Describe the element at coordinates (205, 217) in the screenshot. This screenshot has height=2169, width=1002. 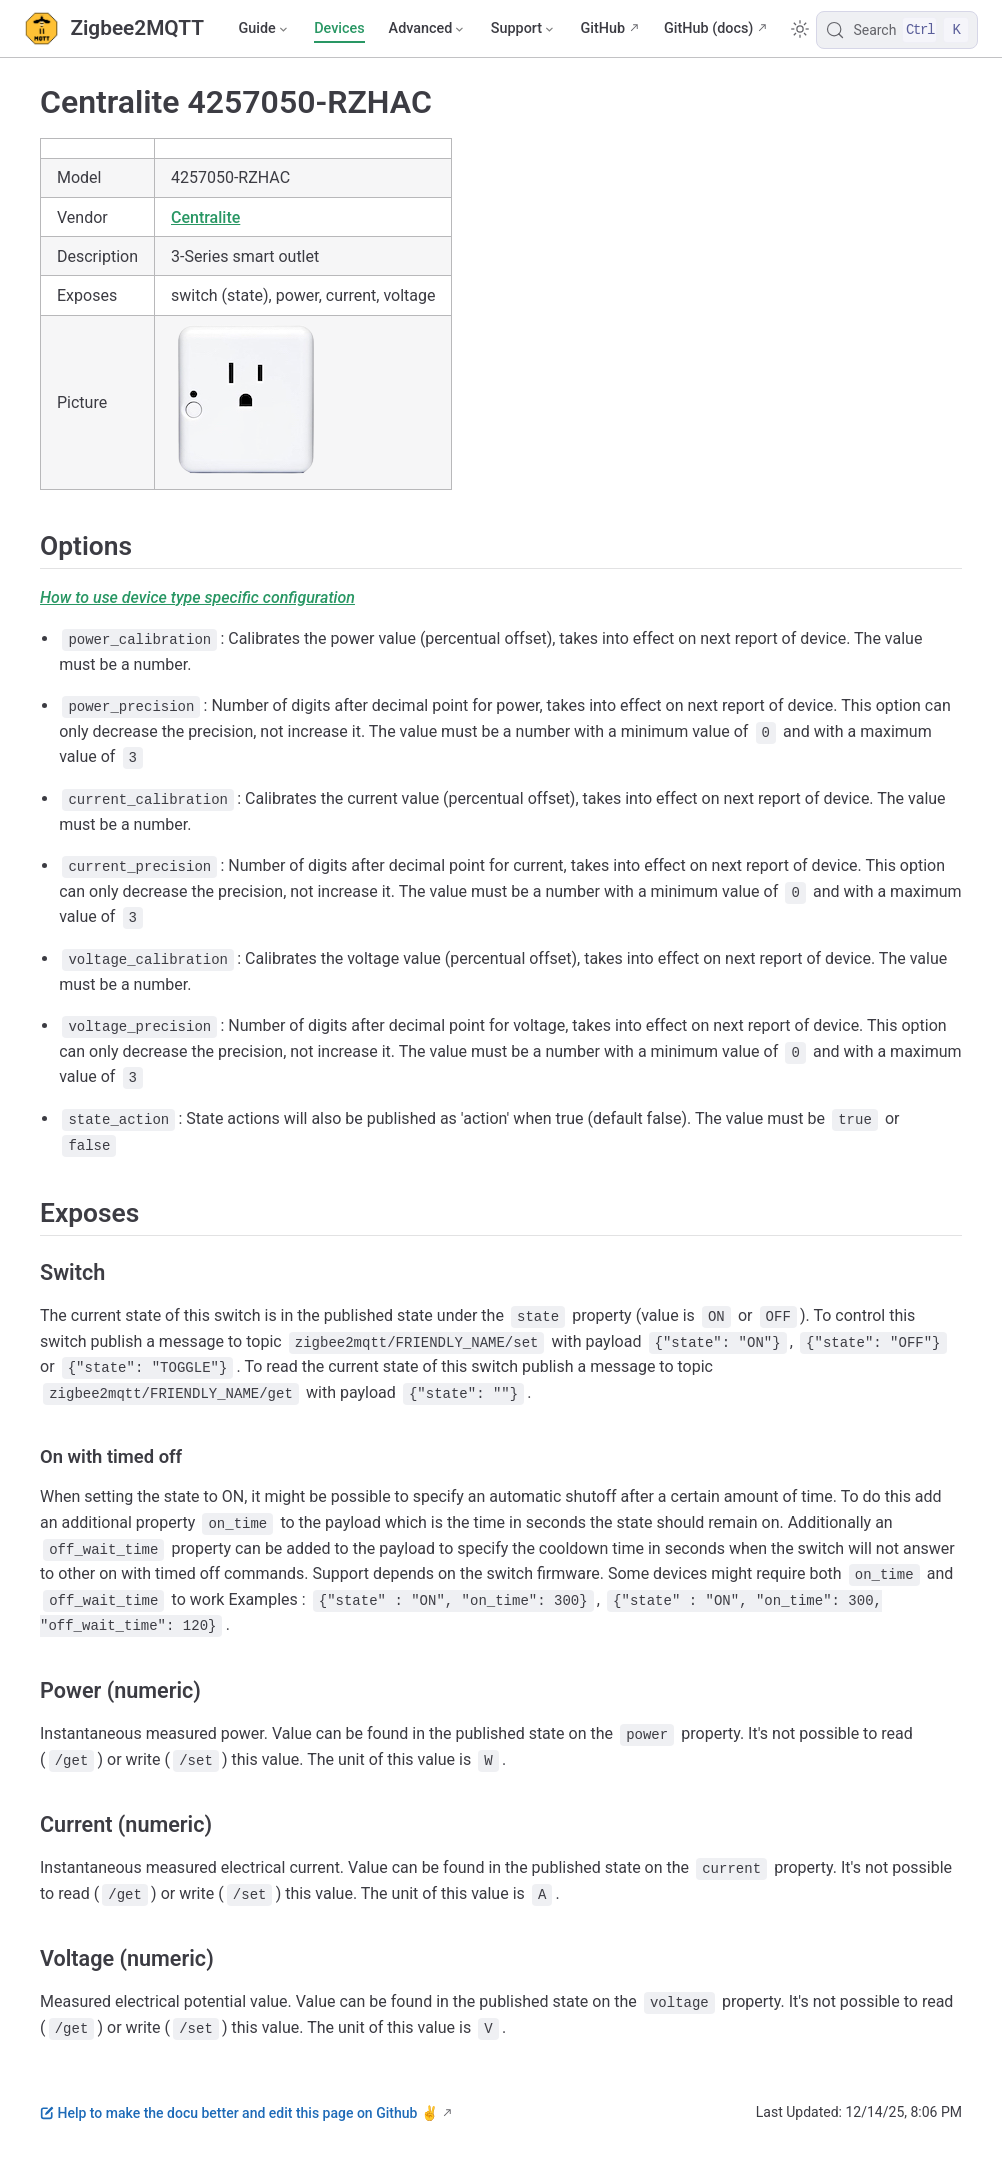
I see `Centralite` at that location.